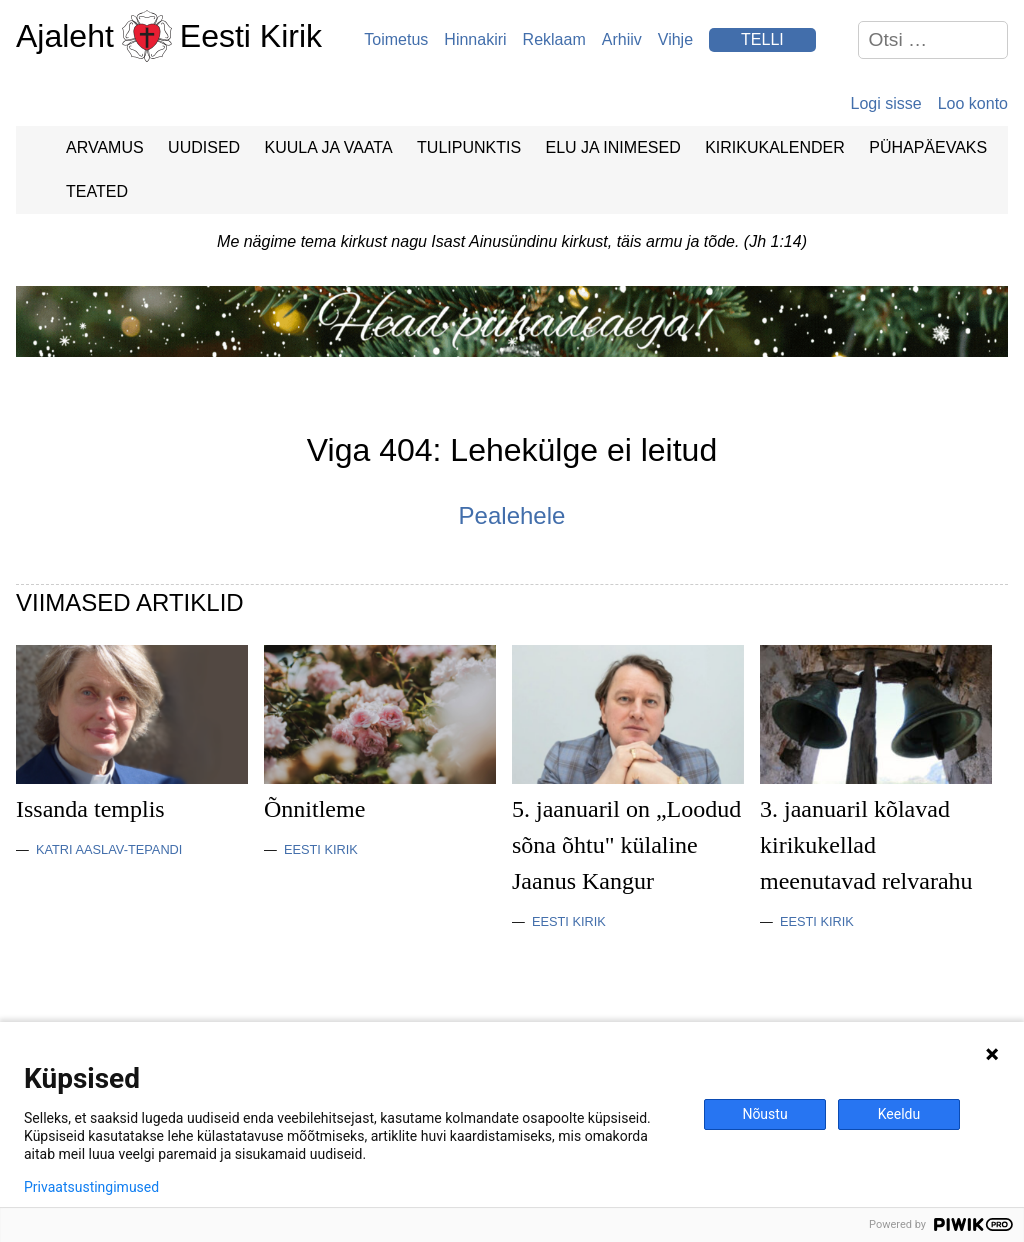 The width and height of the screenshot is (1024, 1242). What do you see at coordinates (866, 845) in the screenshot?
I see `3. jaanuaril kõlavad kirikukellad meenutavad relvarahu` at bounding box center [866, 845].